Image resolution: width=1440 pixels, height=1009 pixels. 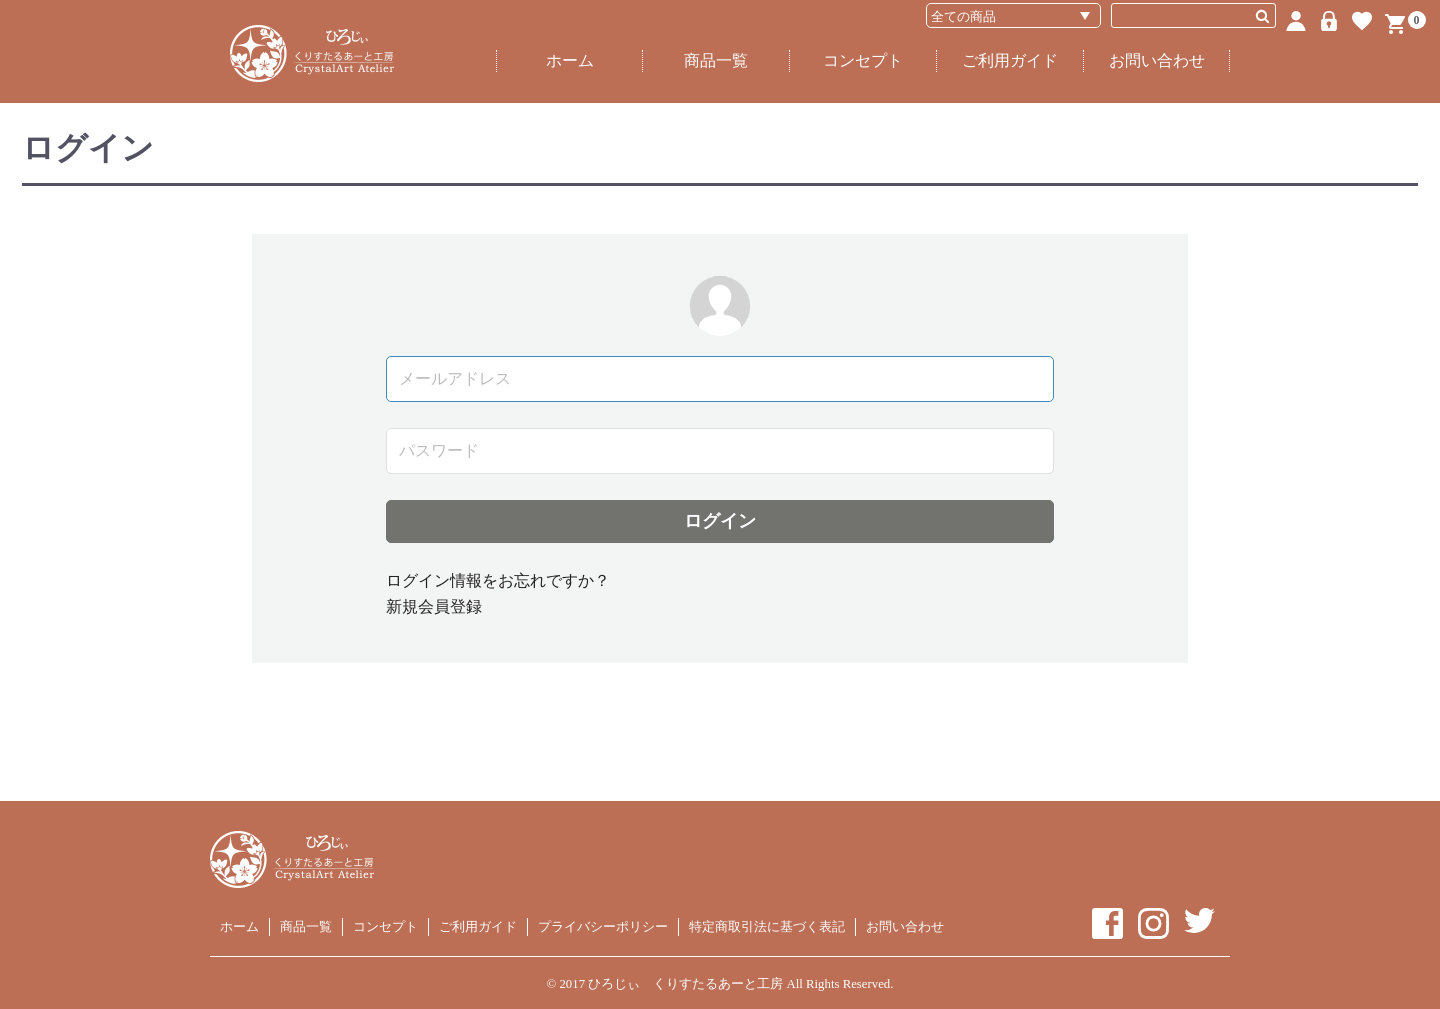 What do you see at coordinates (767, 926) in the screenshot?
I see `特定商取引法に基づく表記` at bounding box center [767, 926].